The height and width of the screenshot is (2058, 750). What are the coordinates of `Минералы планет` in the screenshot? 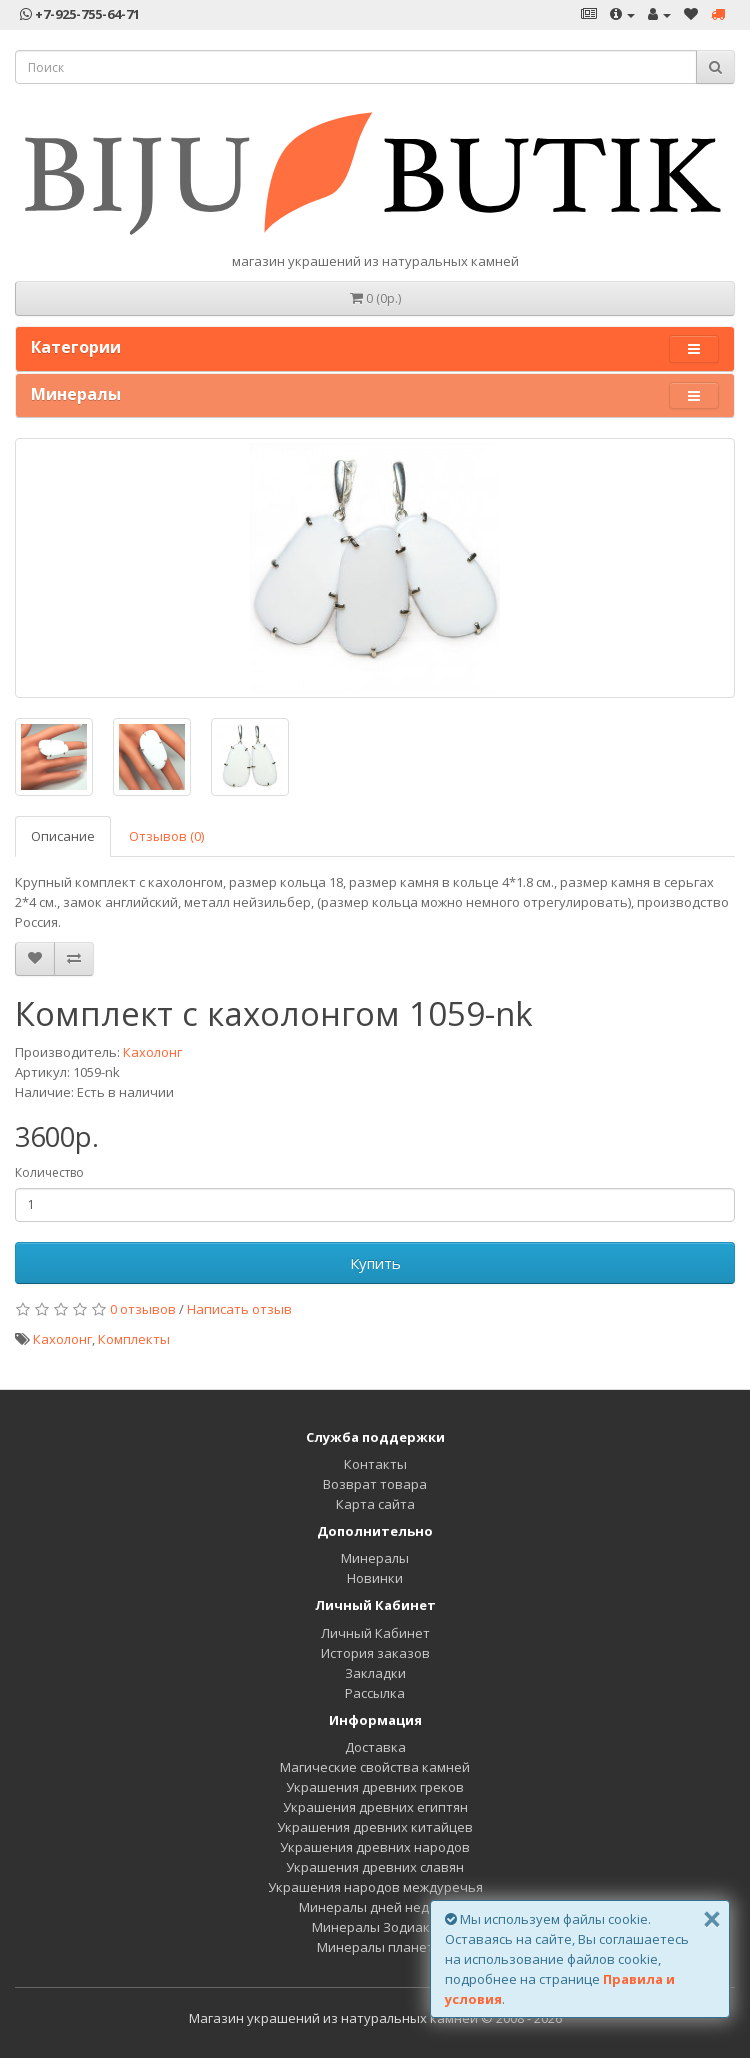 It's located at (375, 1947).